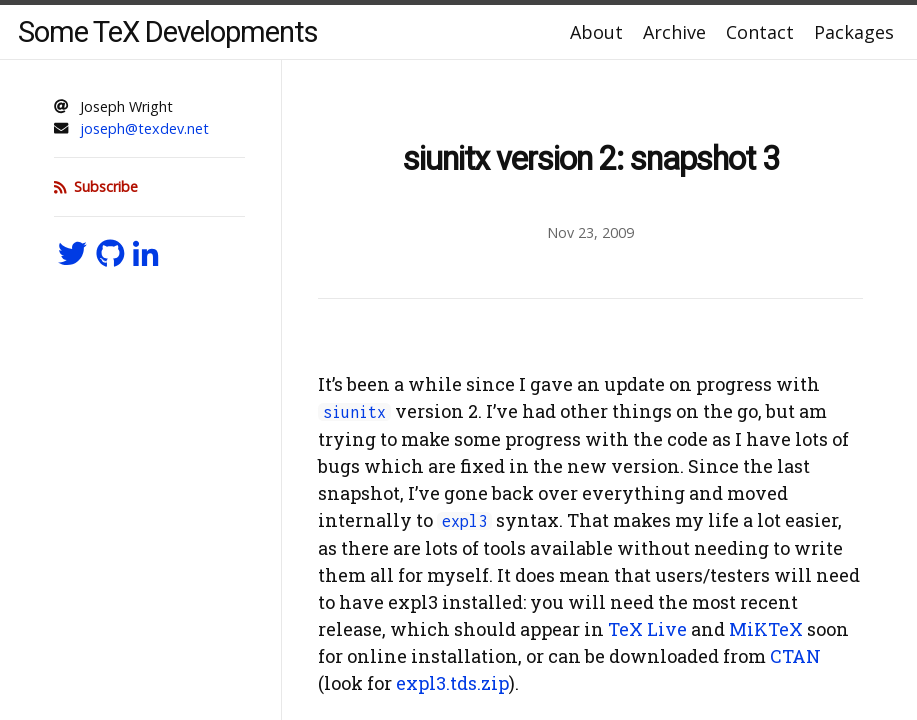  Describe the element at coordinates (590, 390) in the screenshot. I see `[Content]` at that location.